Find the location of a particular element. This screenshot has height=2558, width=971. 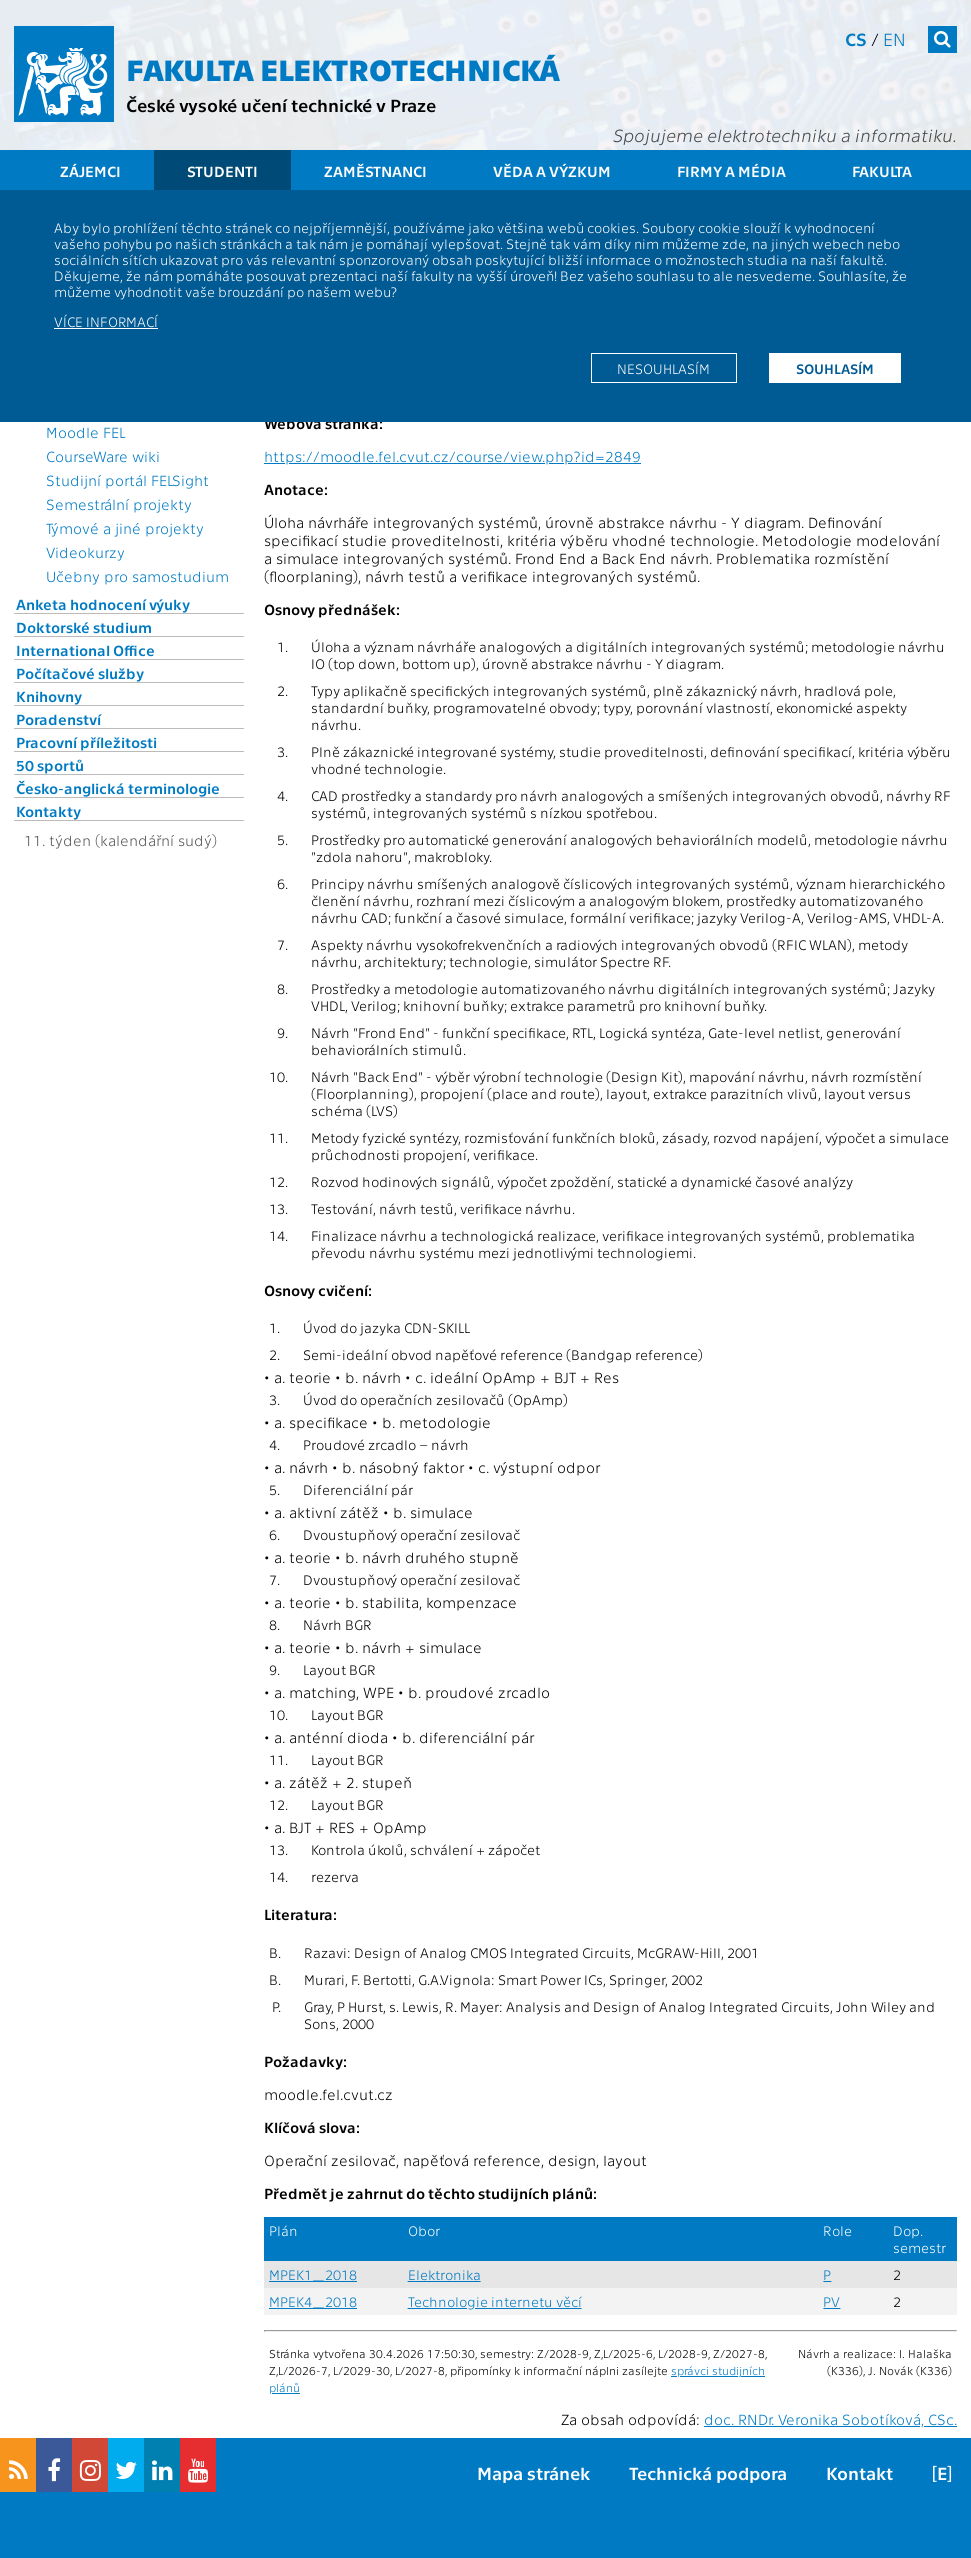

Semestrální projekty is located at coordinates (119, 504).